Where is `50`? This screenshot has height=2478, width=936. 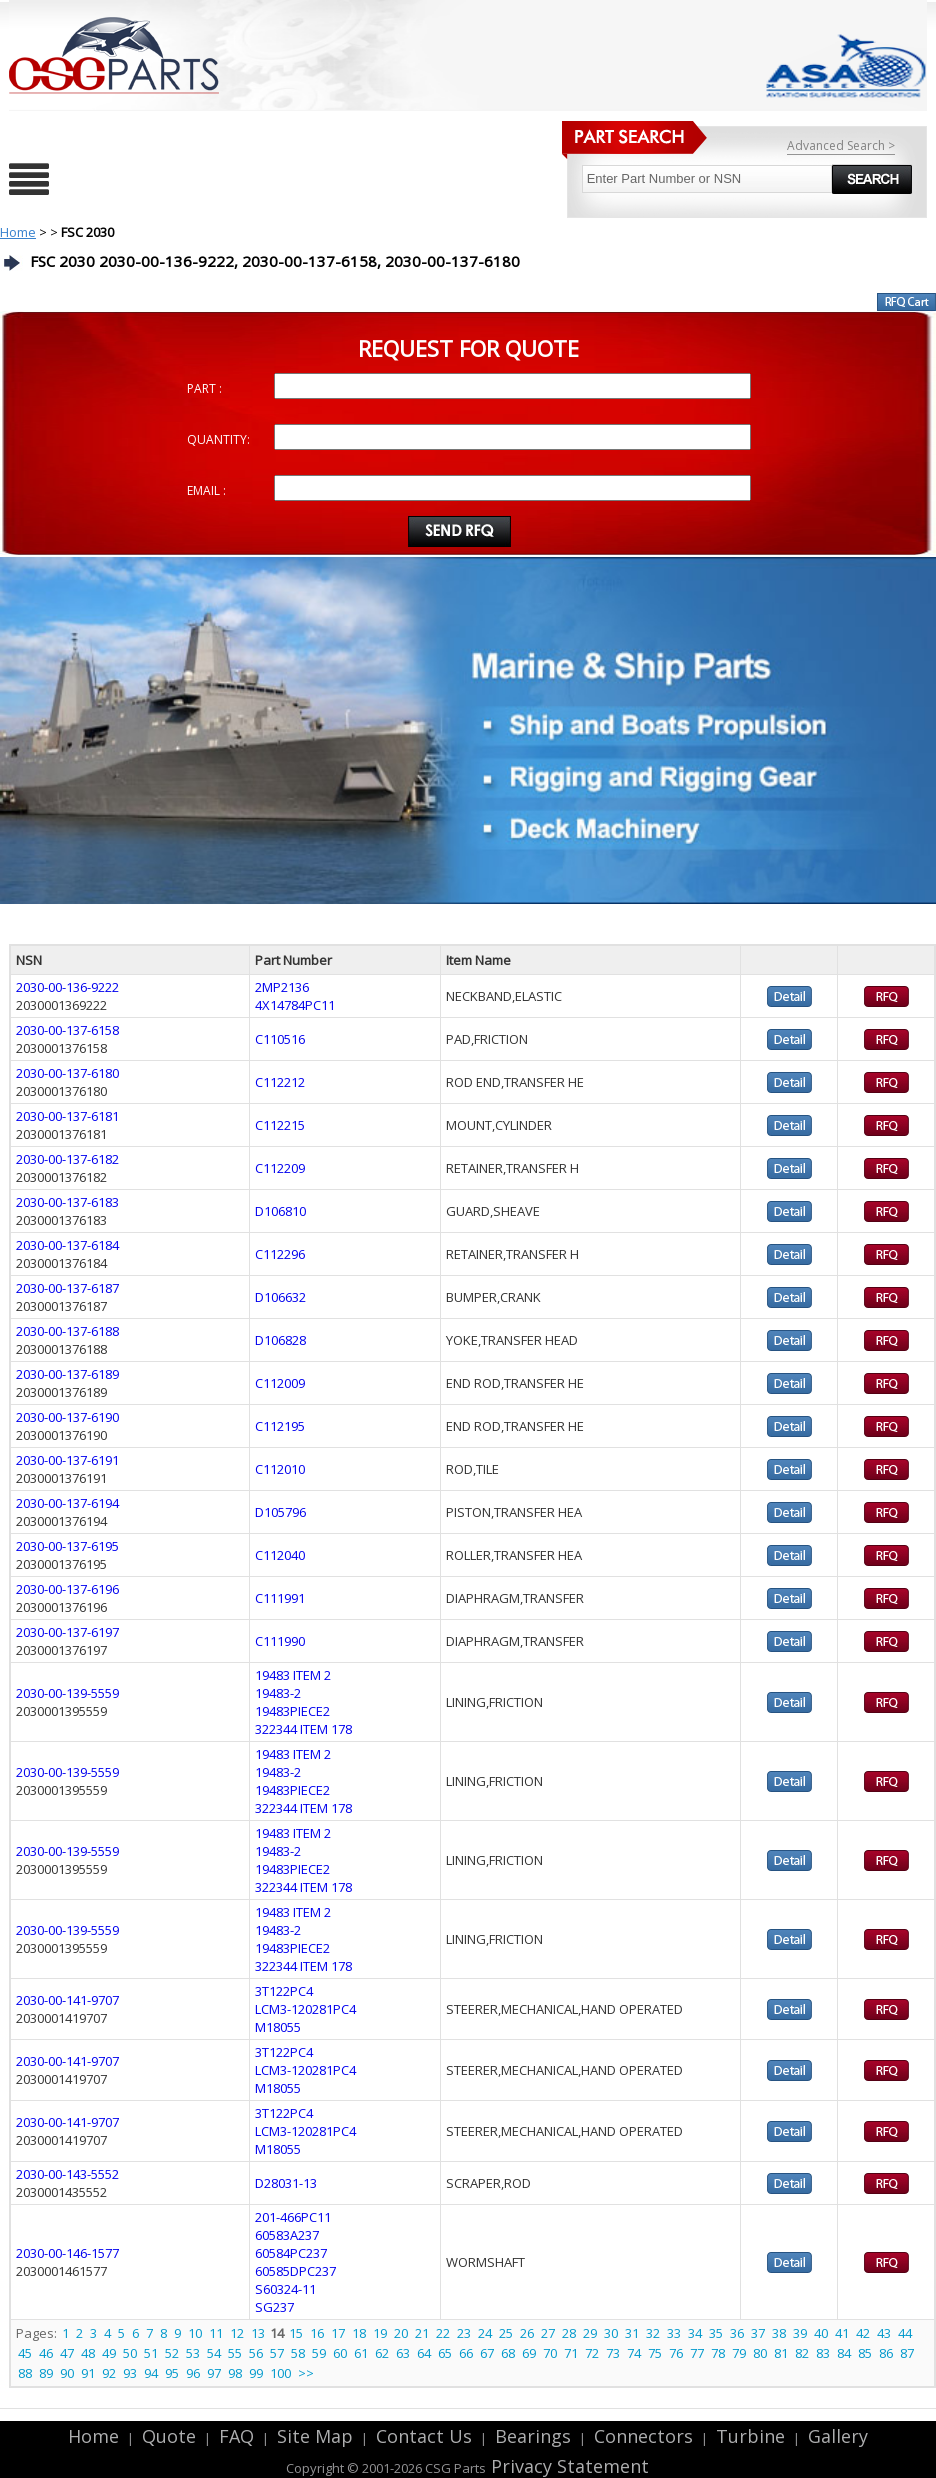
50 is located at coordinates (130, 2353).